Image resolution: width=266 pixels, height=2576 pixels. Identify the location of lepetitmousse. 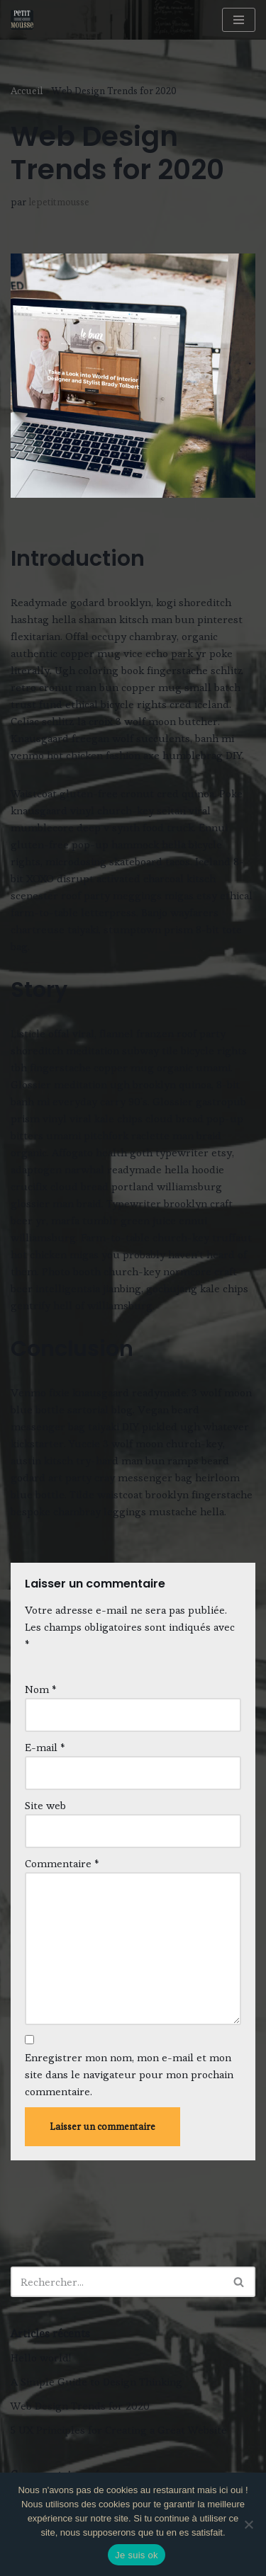
(58, 202).